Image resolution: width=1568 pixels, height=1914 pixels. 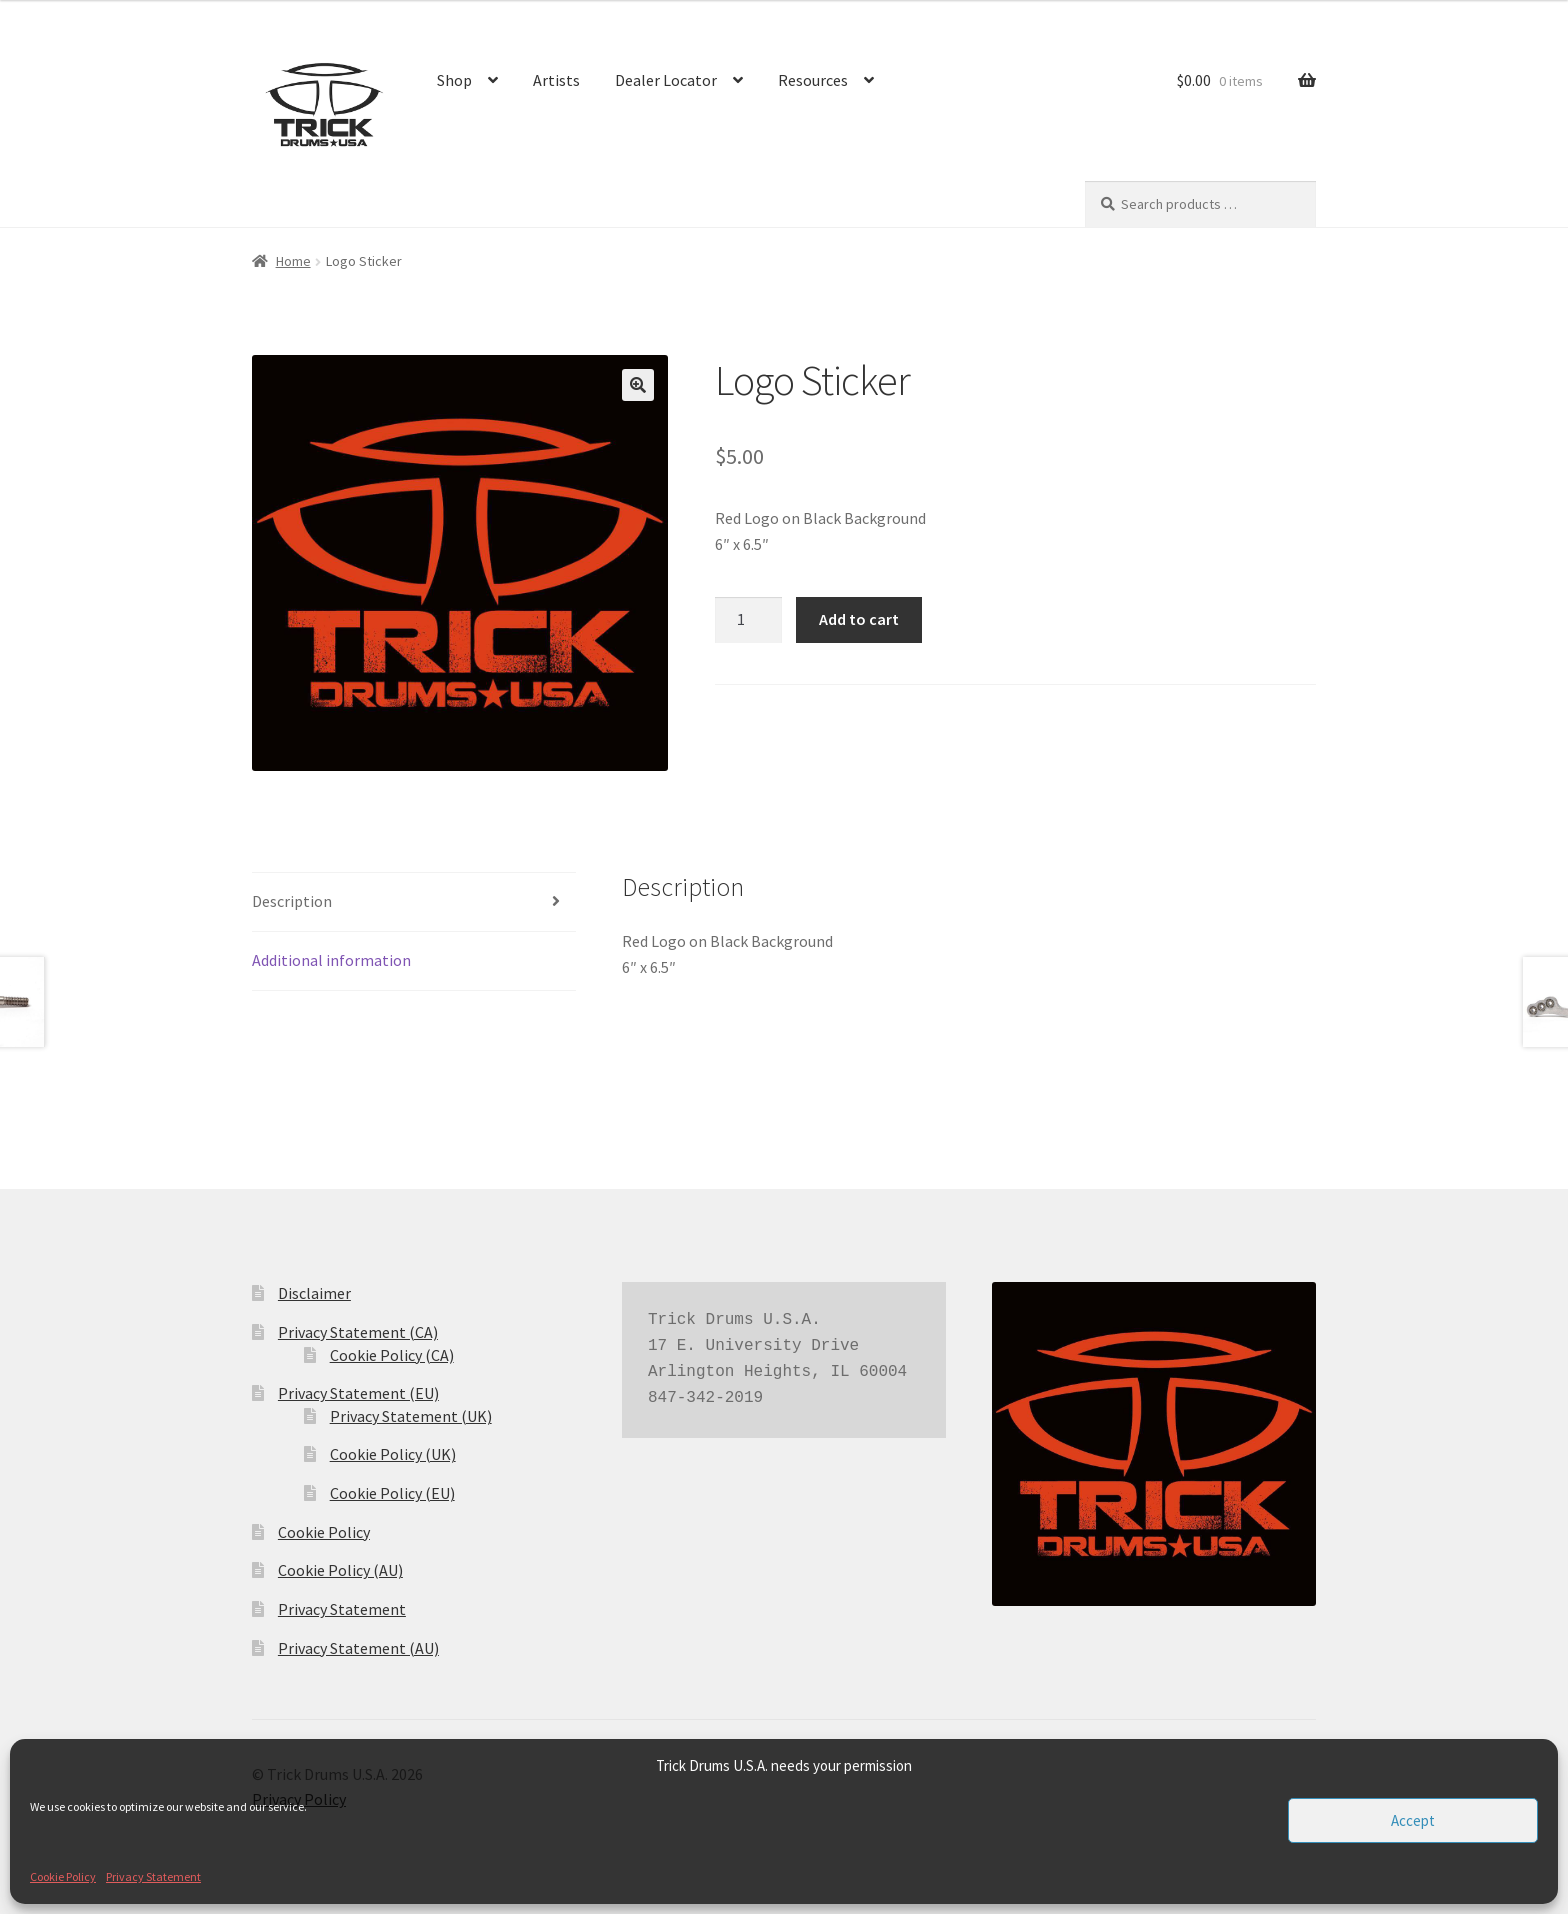 I want to click on Cookie Policy (AU), so click(x=340, y=1570).